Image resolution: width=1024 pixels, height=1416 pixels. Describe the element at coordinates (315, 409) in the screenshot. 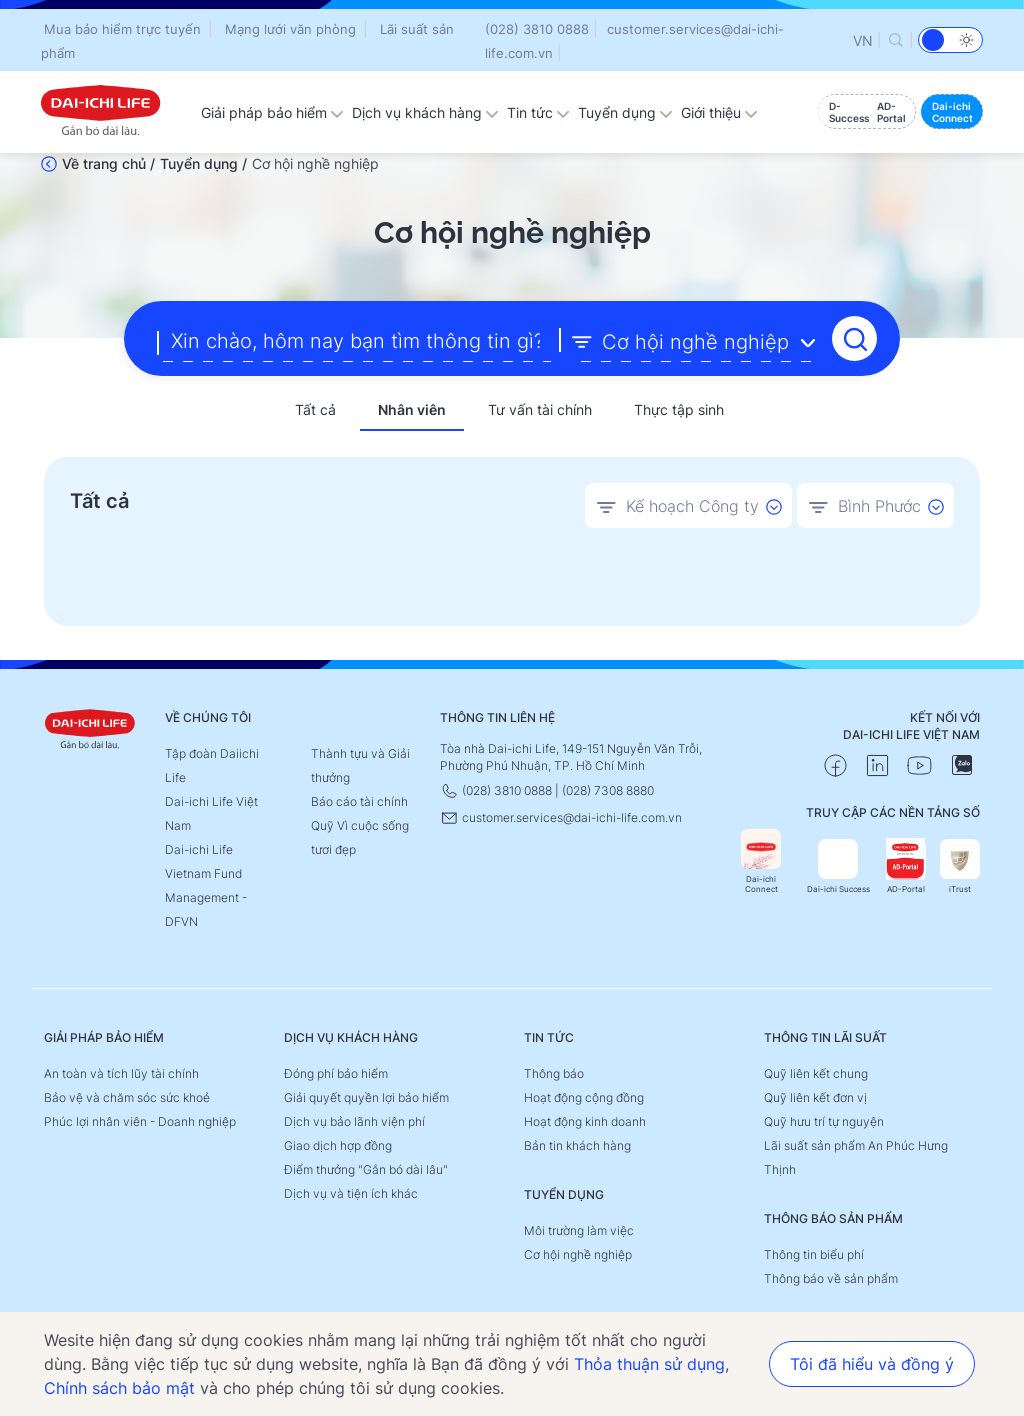

I see `Tất cả` at that location.